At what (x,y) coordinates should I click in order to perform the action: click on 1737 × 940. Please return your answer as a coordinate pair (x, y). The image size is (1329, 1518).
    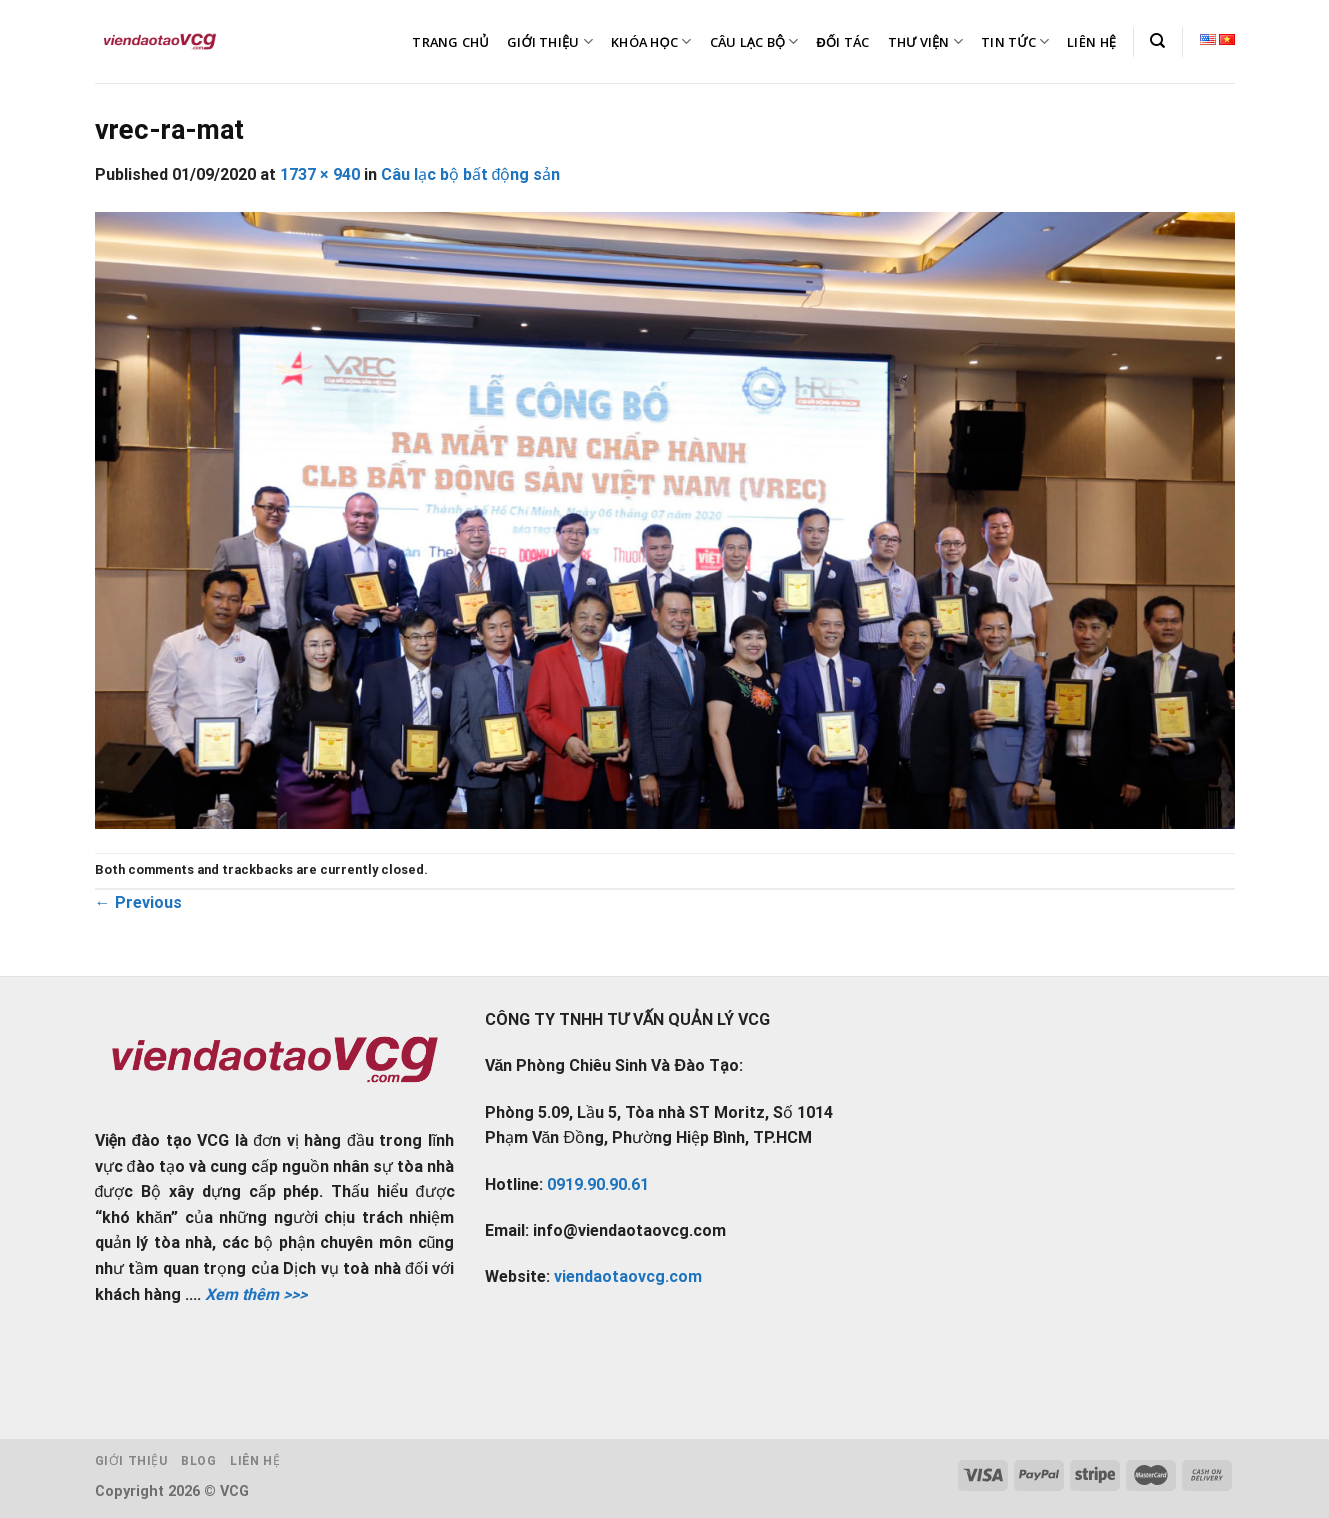
    Looking at the image, I should click on (320, 174).